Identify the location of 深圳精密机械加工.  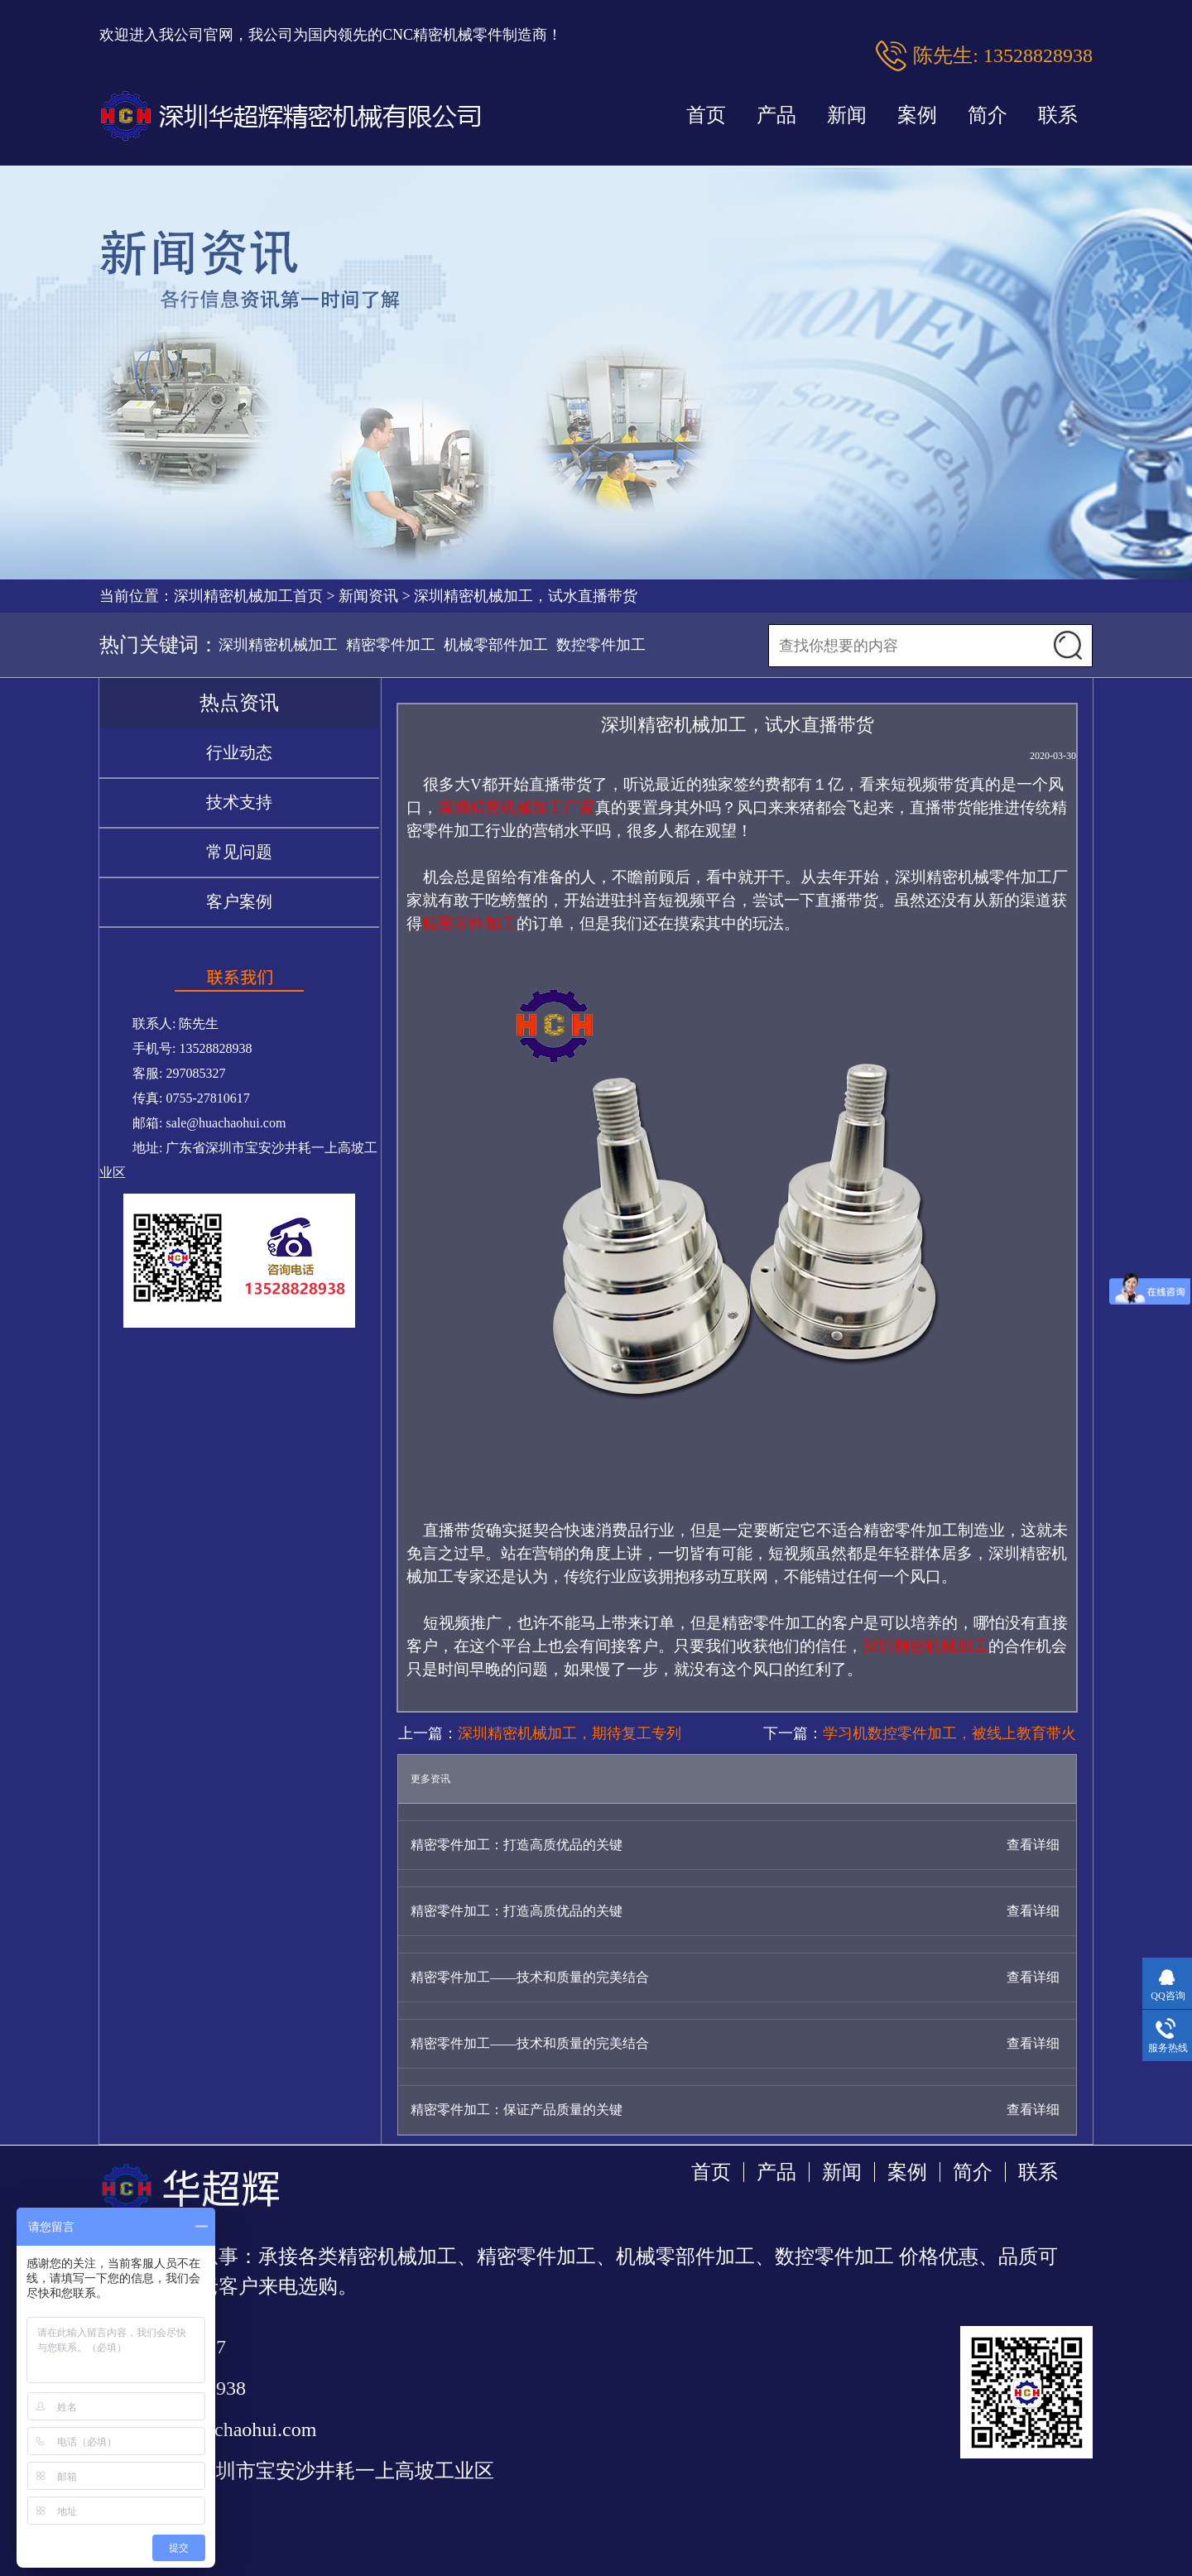
(278, 645).